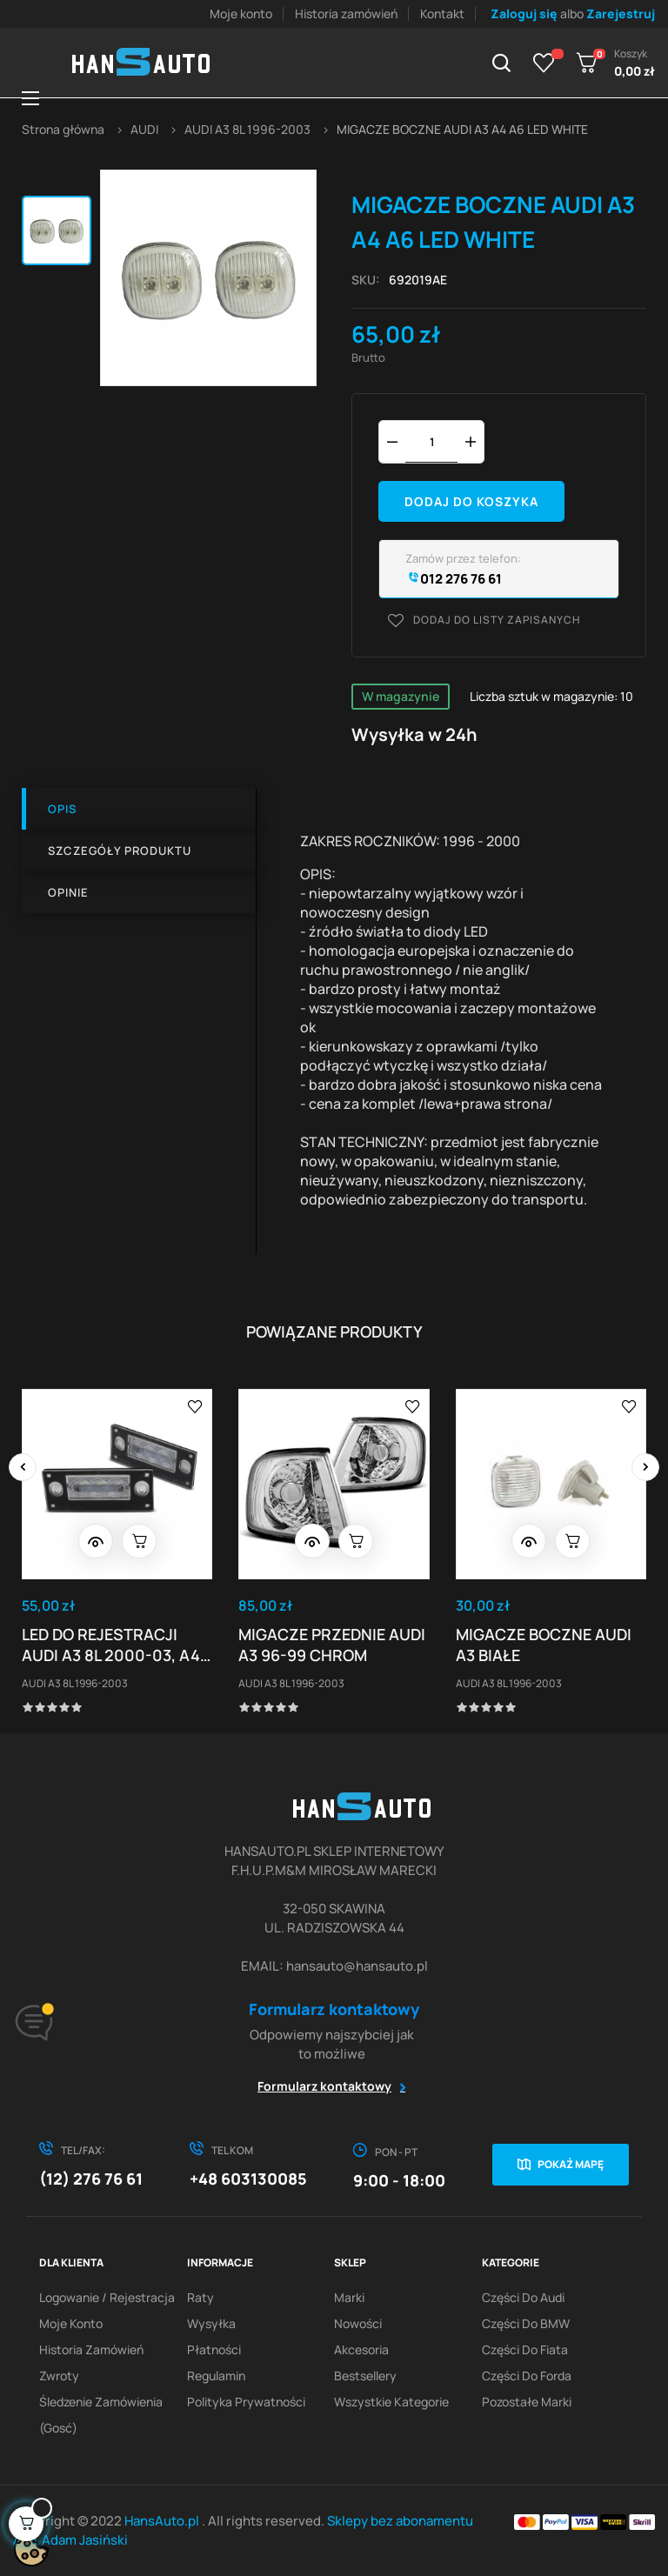 This screenshot has height=2576, width=668. What do you see at coordinates (471, 501) in the screenshot?
I see `Dodaj do koszyka` at bounding box center [471, 501].